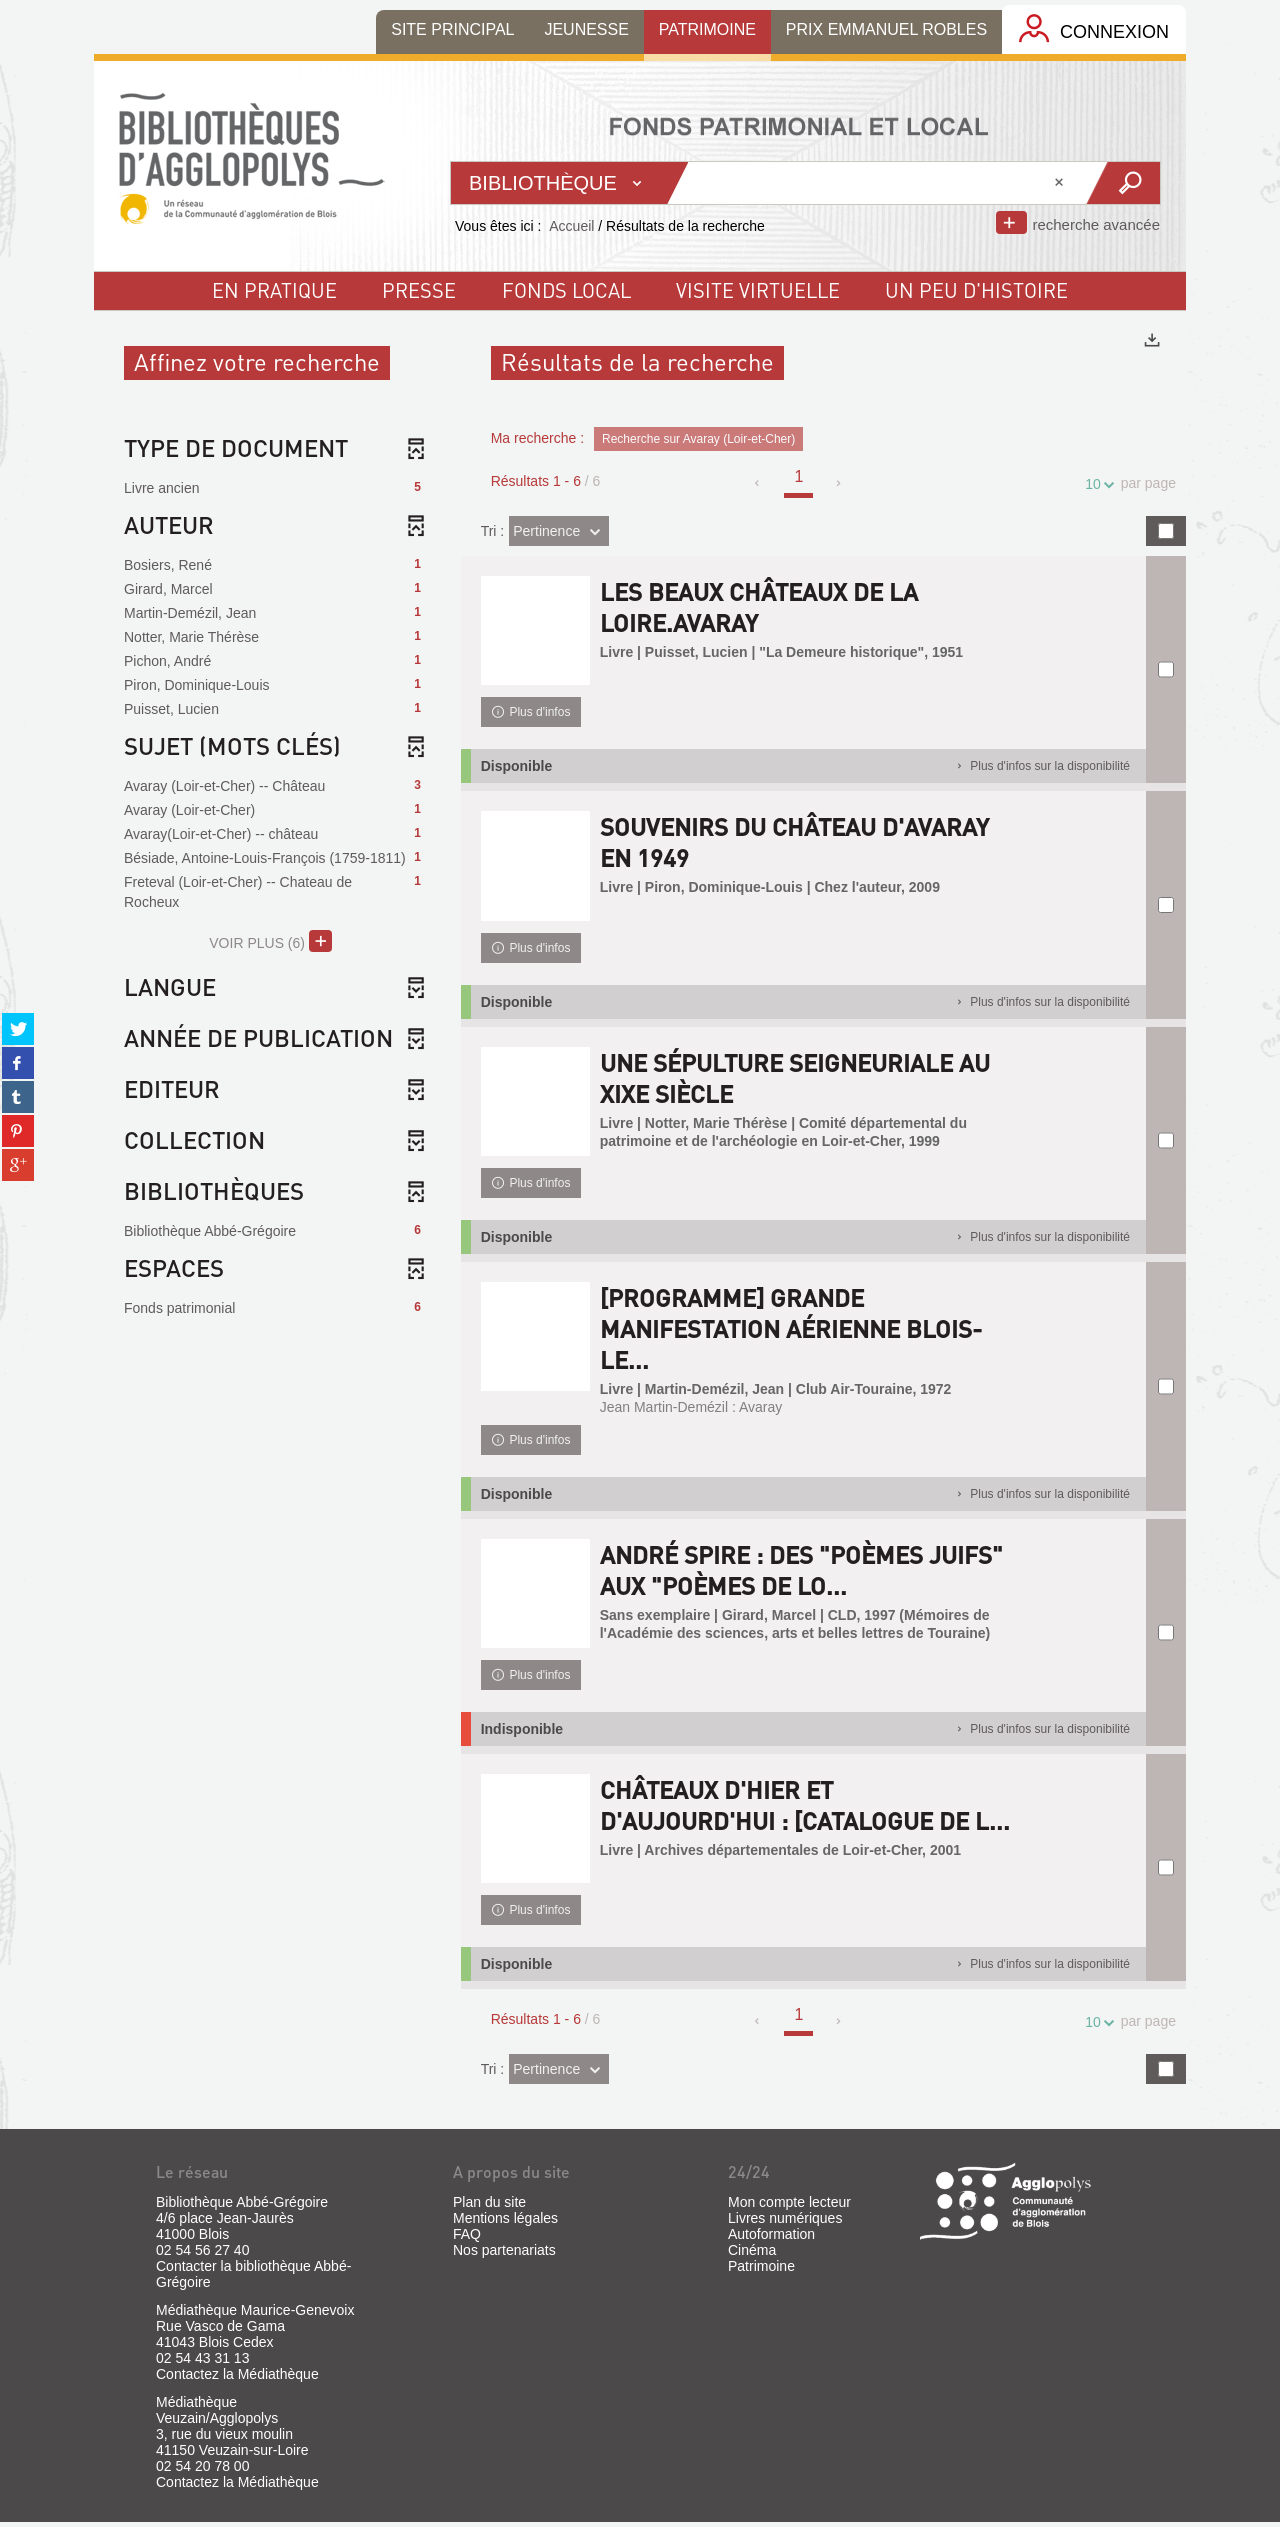  Describe the element at coordinates (761, 2271) in the screenshot. I see `Patrimoine` at that location.